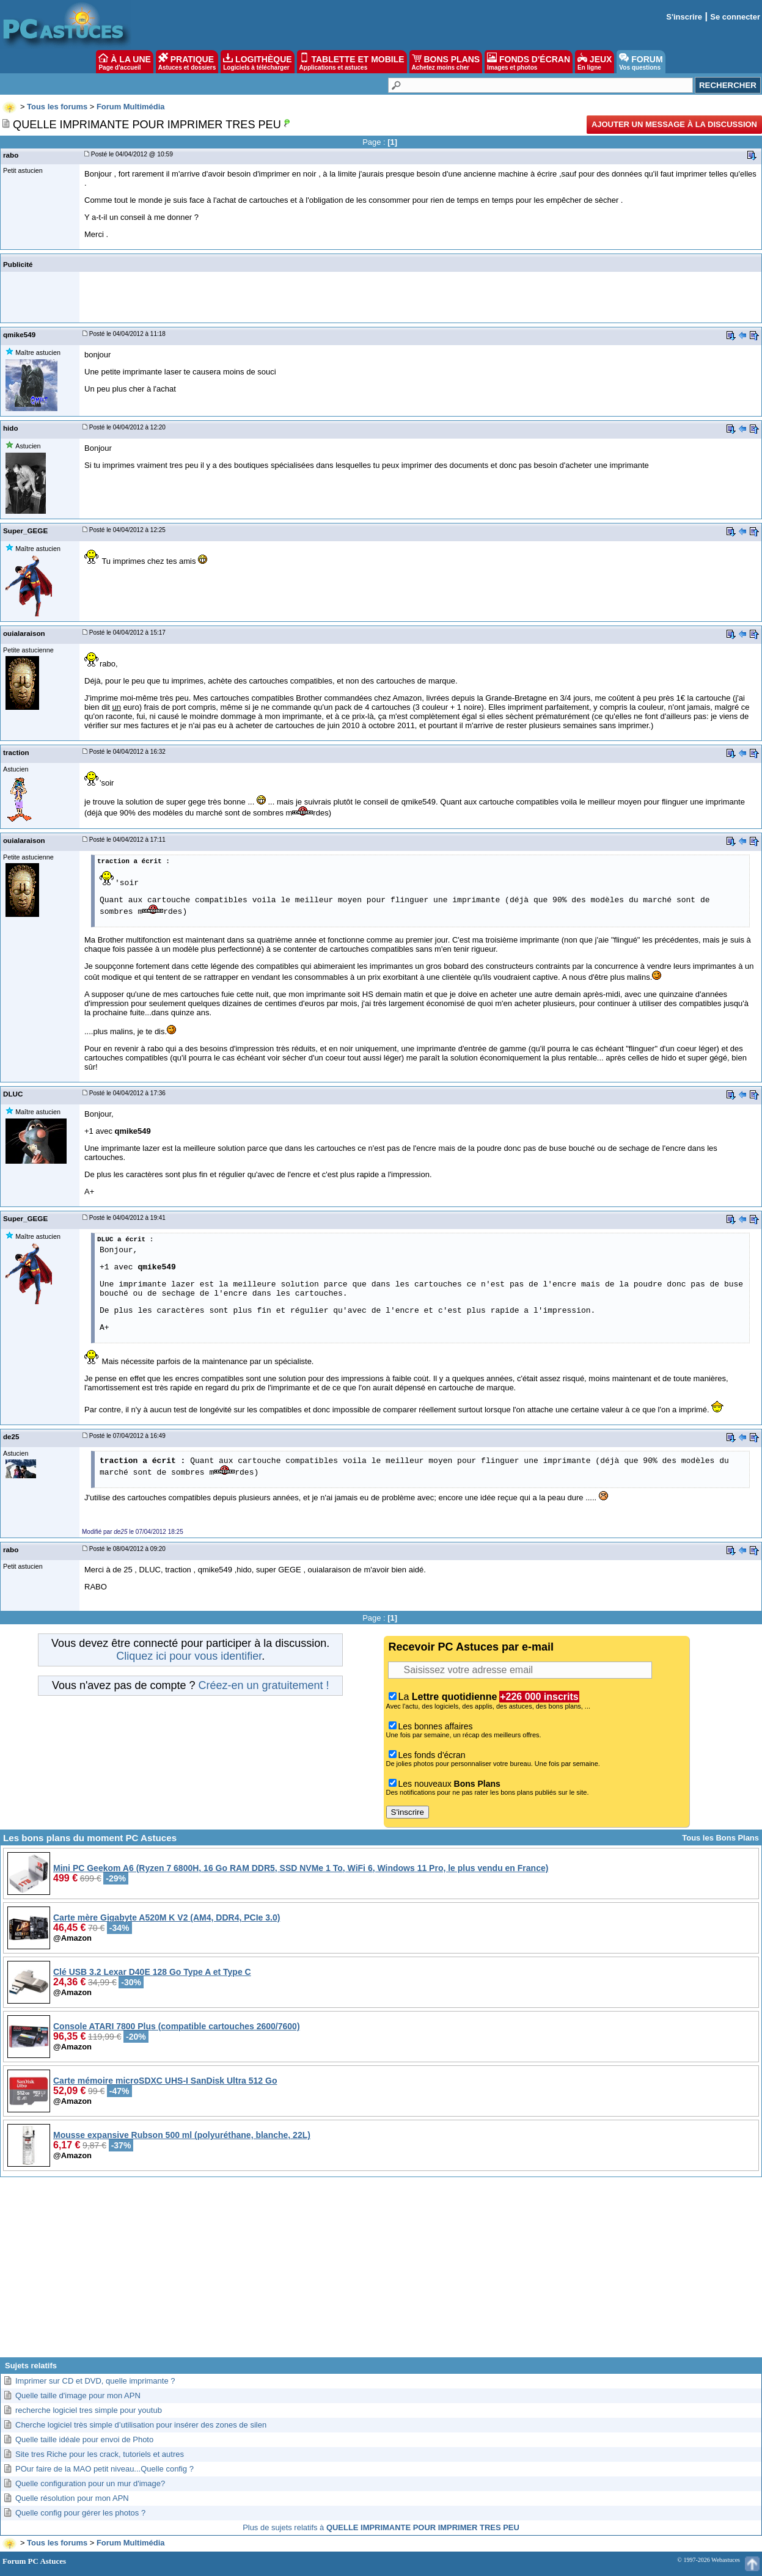  What do you see at coordinates (720, 1837) in the screenshot?
I see `Tous les Bons Plans` at bounding box center [720, 1837].